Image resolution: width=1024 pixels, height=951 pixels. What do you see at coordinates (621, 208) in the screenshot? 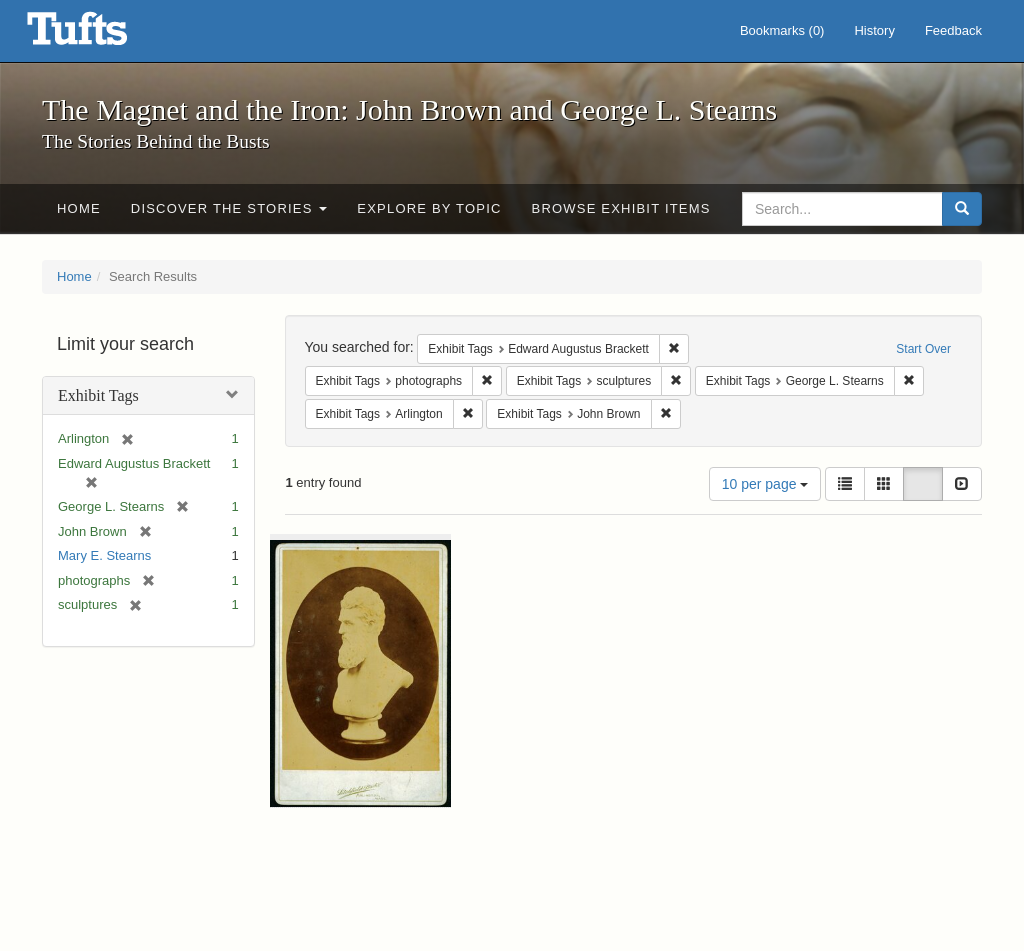
I see `Browse Exhibit Items` at bounding box center [621, 208].